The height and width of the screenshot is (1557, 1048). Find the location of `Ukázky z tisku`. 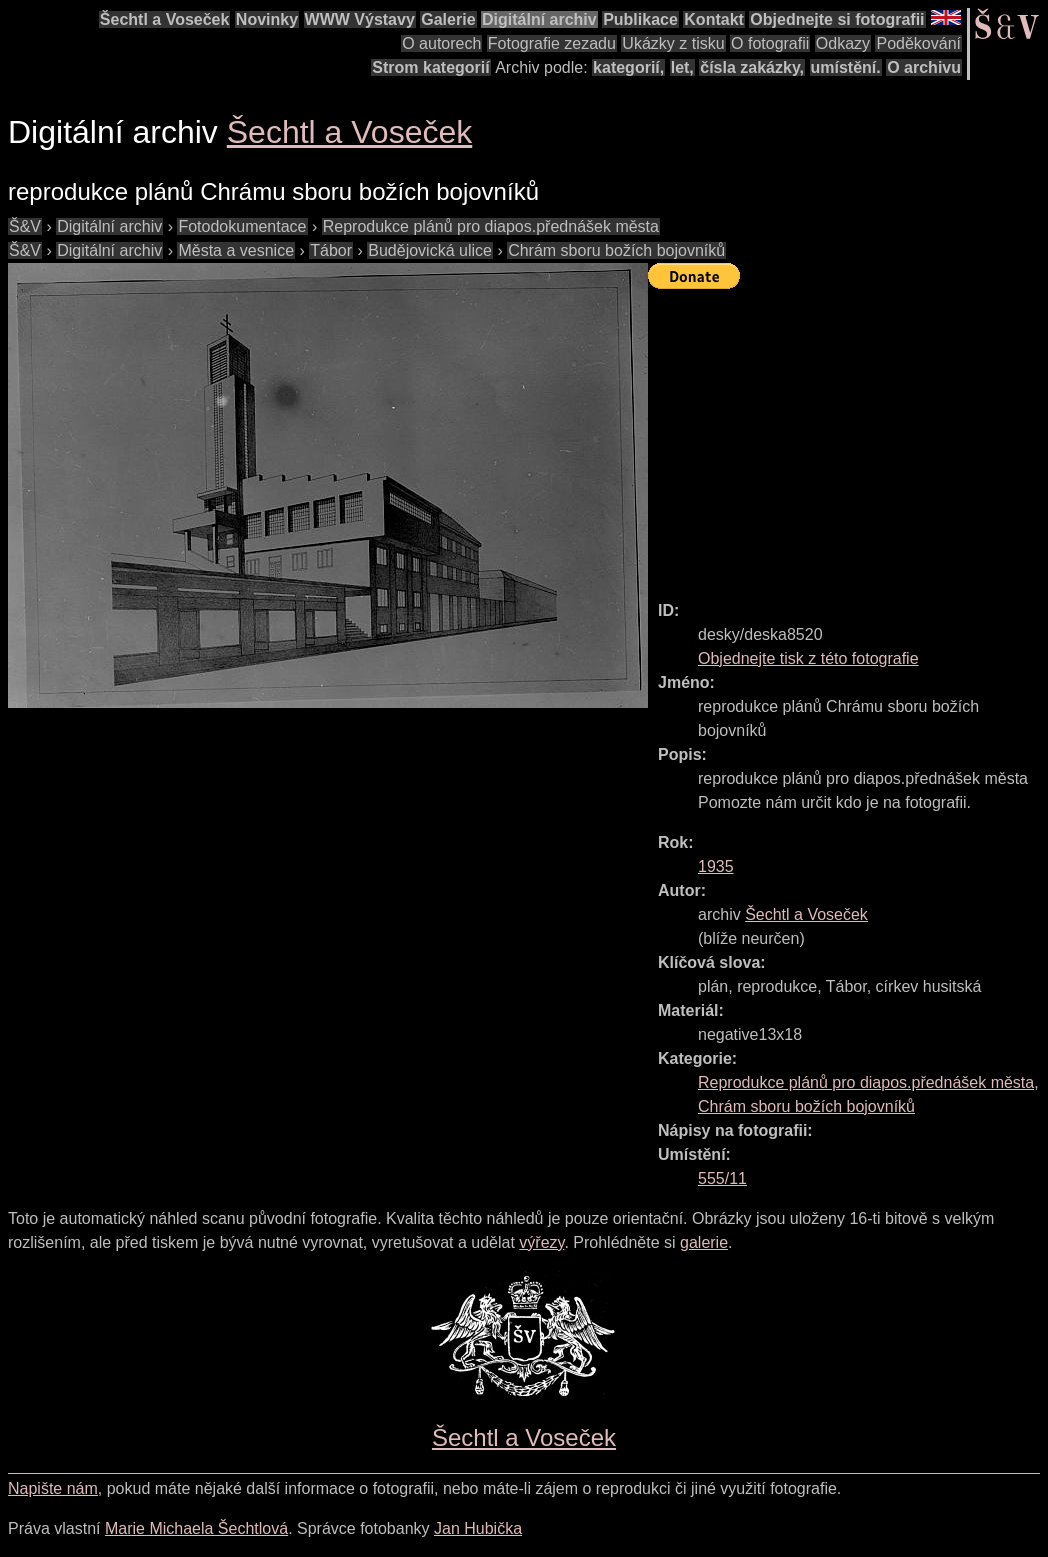

Ukázky z tisku is located at coordinates (673, 43).